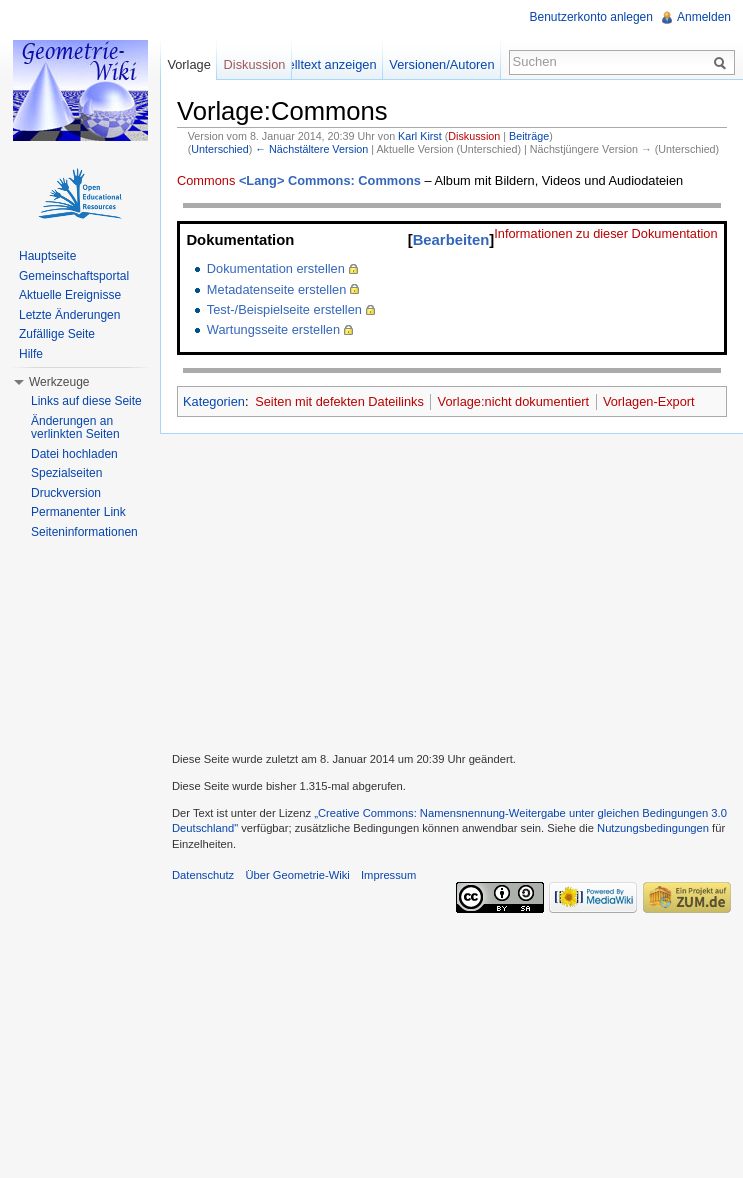 The width and height of the screenshot is (743, 1178). What do you see at coordinates (206, 180) in the screenshot?
I see `Commons` at bounding box center [206, 180].